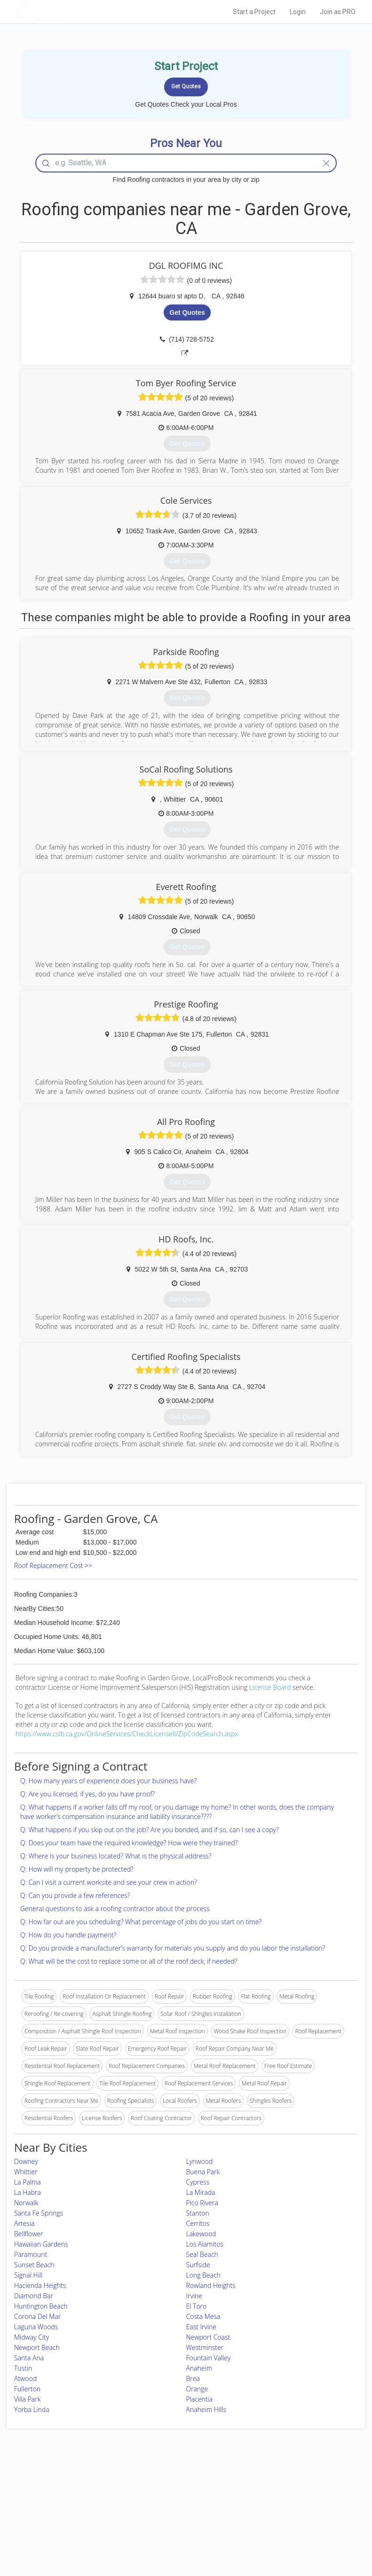  Describe the element at coordinates (53, 1565) in the screenshot. I see `Roof Replacement Cost >>` at that location.